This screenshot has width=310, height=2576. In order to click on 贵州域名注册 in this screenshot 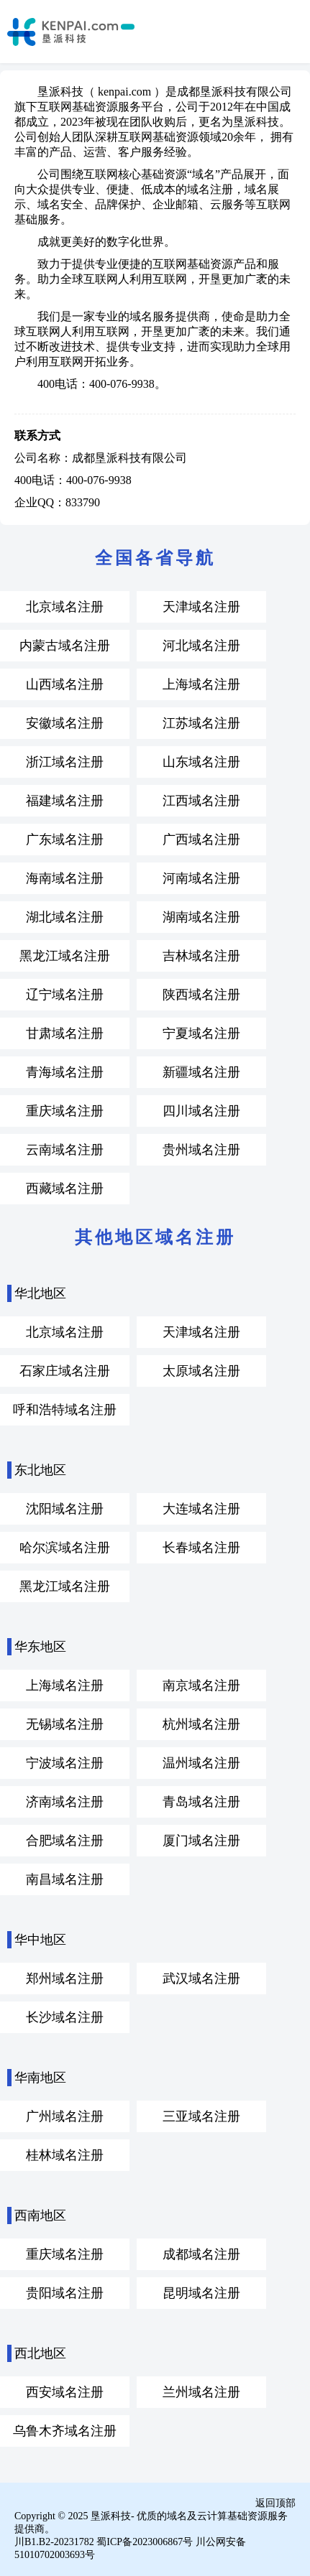, I will do `click(201, 1150)`.